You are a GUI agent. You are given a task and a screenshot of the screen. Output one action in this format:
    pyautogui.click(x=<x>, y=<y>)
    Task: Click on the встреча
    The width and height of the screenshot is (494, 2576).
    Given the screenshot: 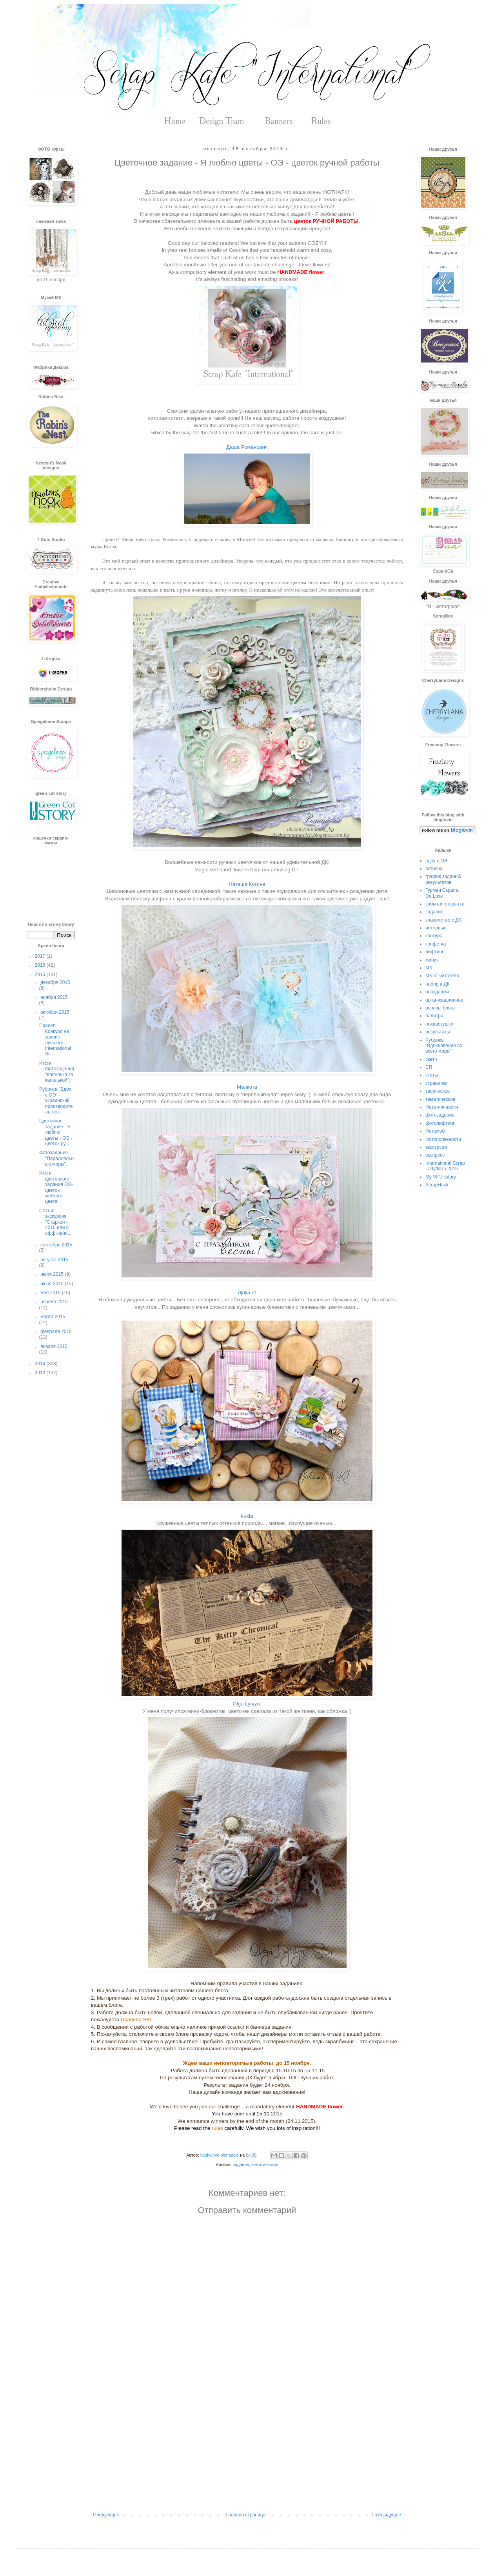 What is the action you would take?
    pyautogui.click(x=434, y=868)
    